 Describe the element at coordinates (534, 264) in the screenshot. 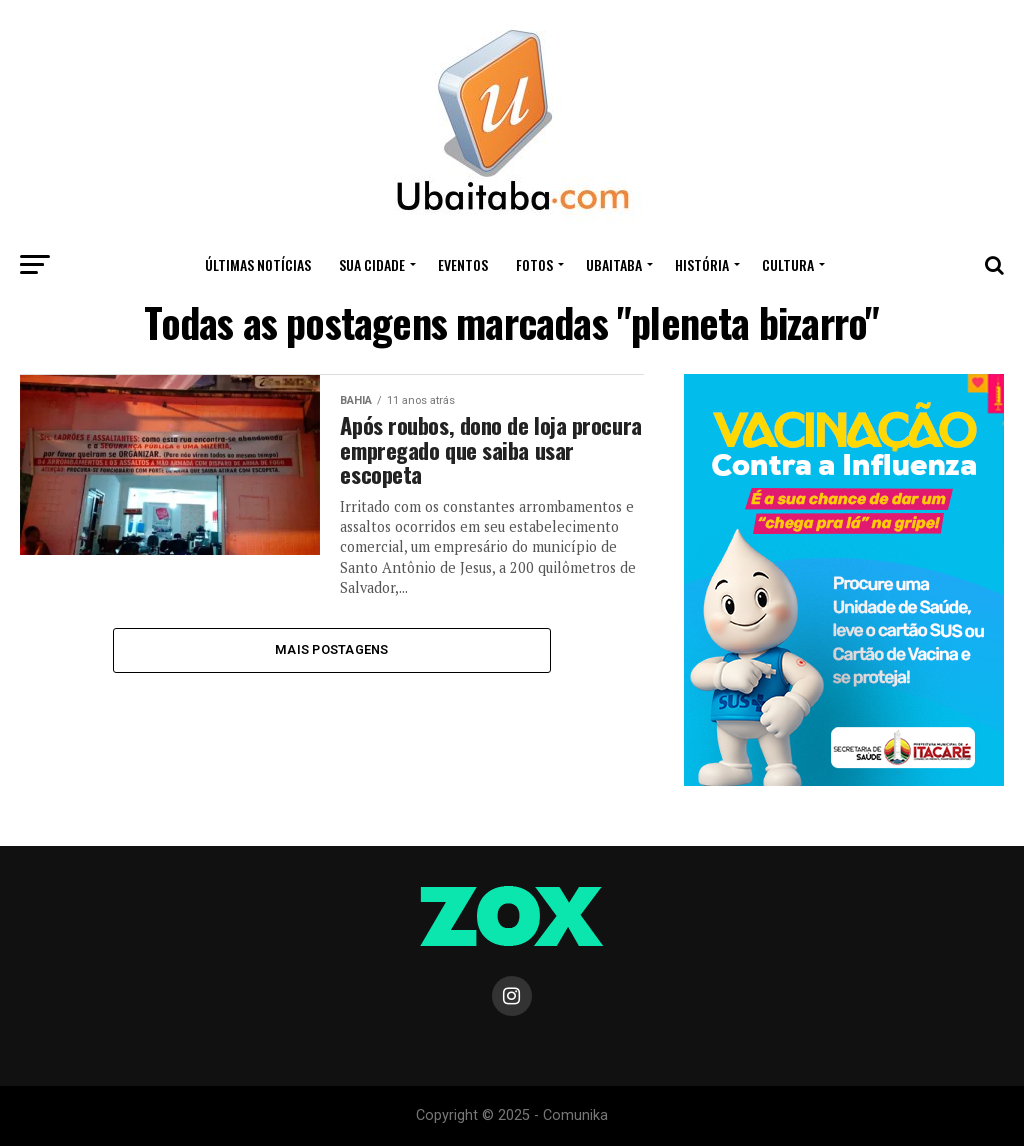

I see `Fotos` at that location.